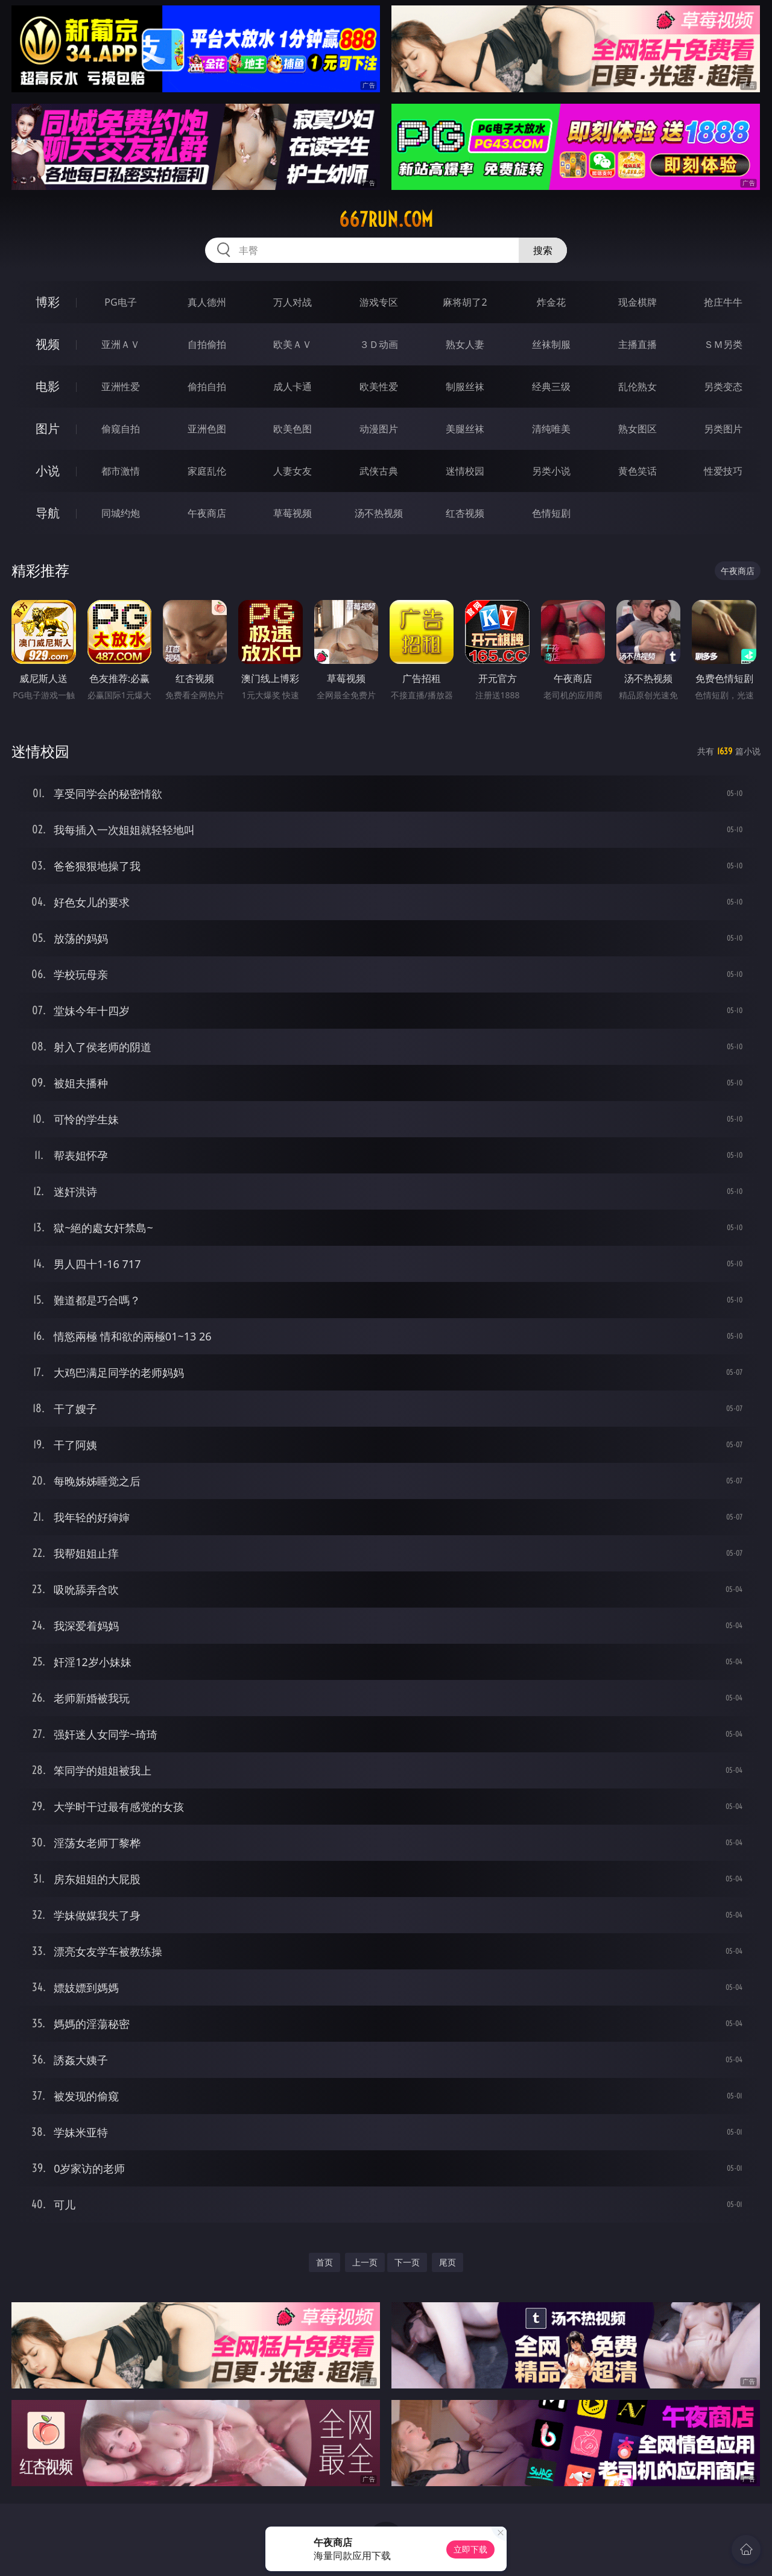 The height and width of the screenshot is (2576, 772). What do you see at coordinates (292, 344) in the screenshot?
I see `欧美ＡＶ` at bounding box center [292, 344].